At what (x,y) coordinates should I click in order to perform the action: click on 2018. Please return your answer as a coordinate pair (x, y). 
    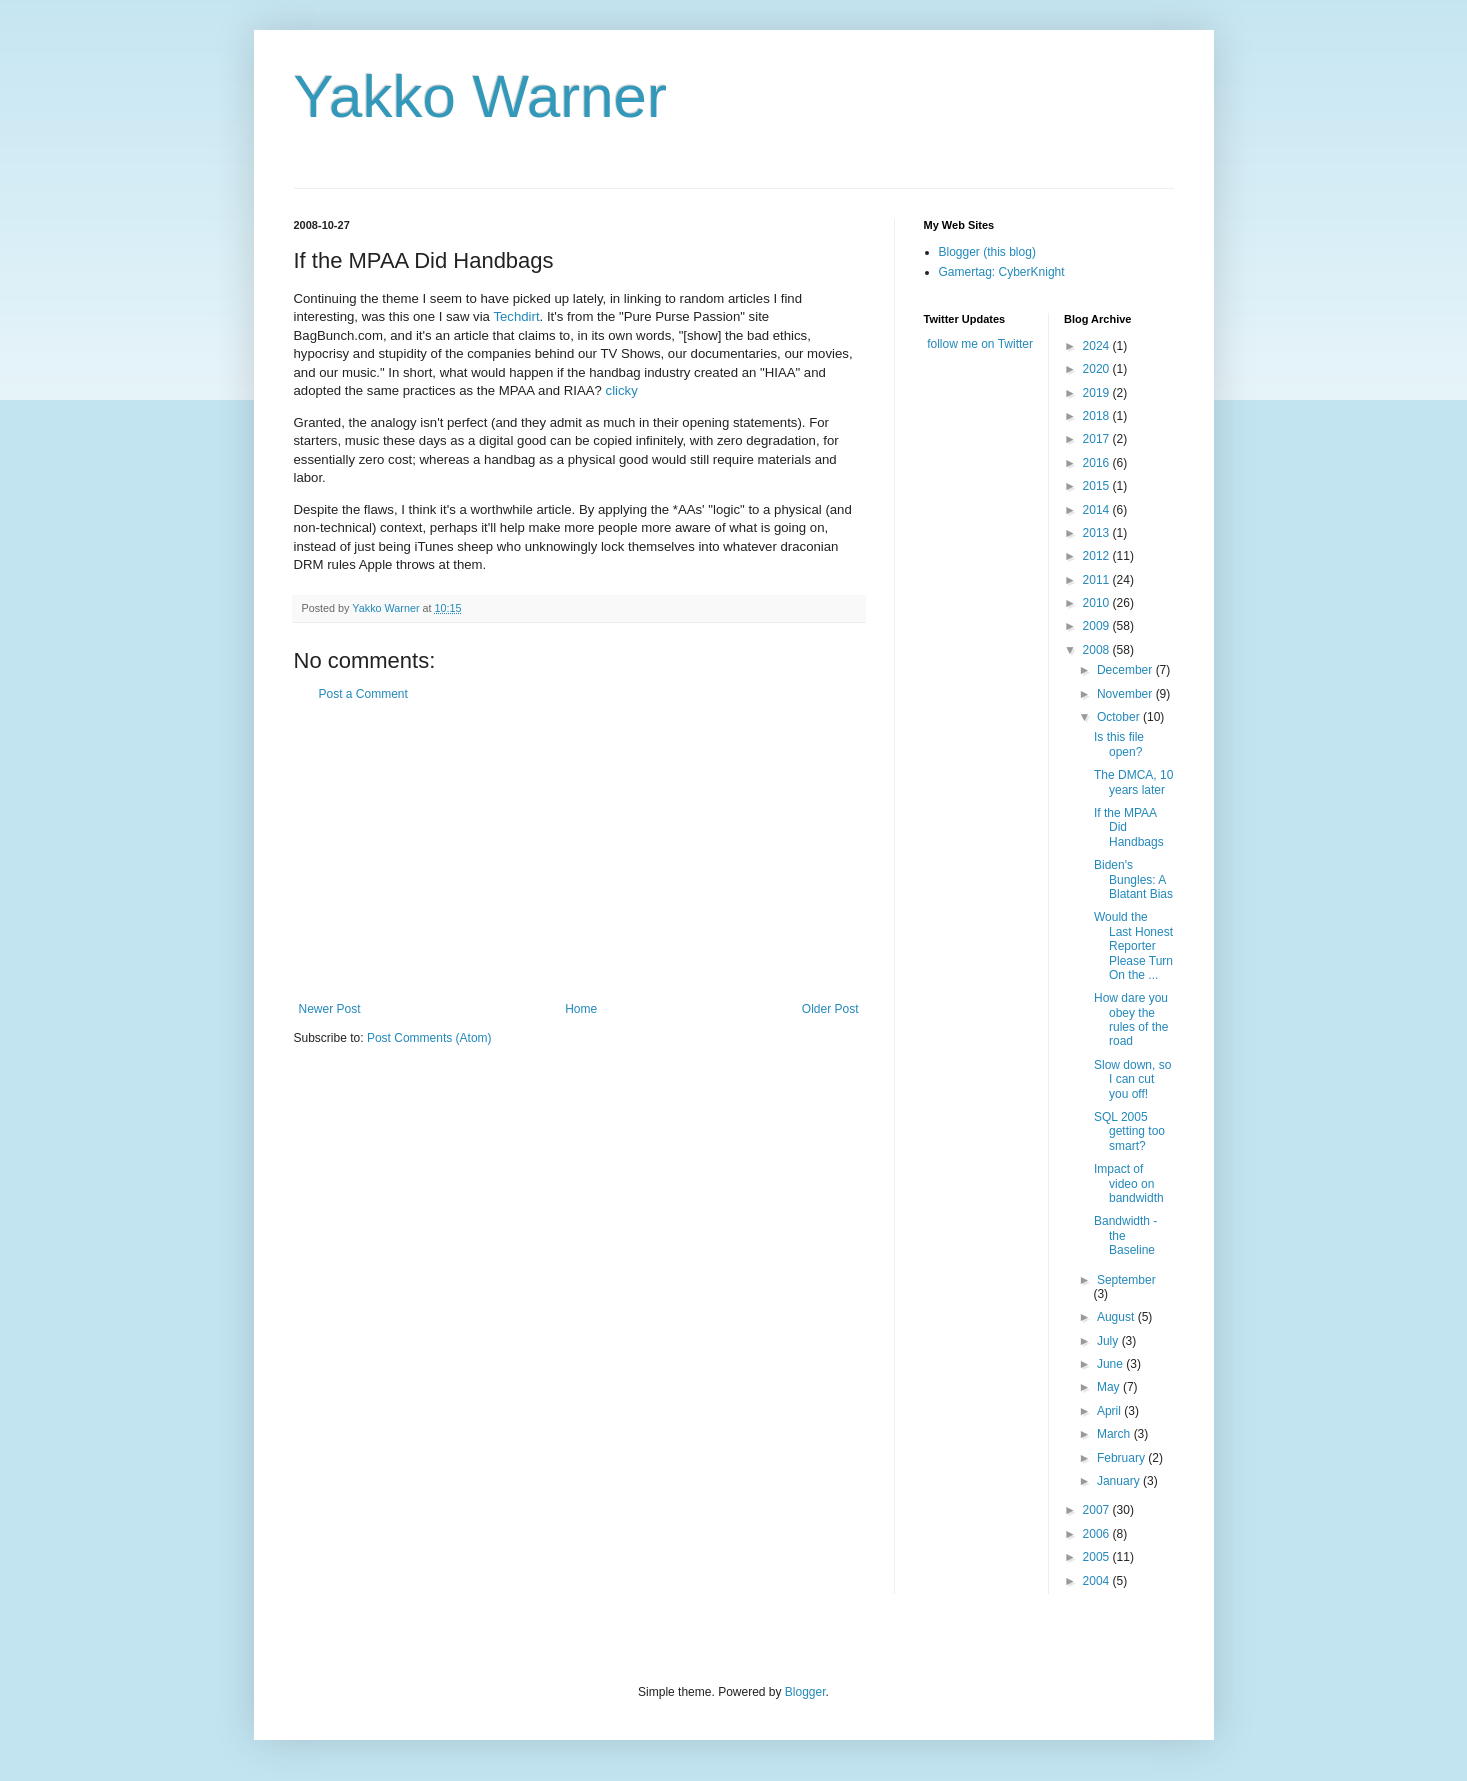
    Looking at the image, I should click on (1098, 416).